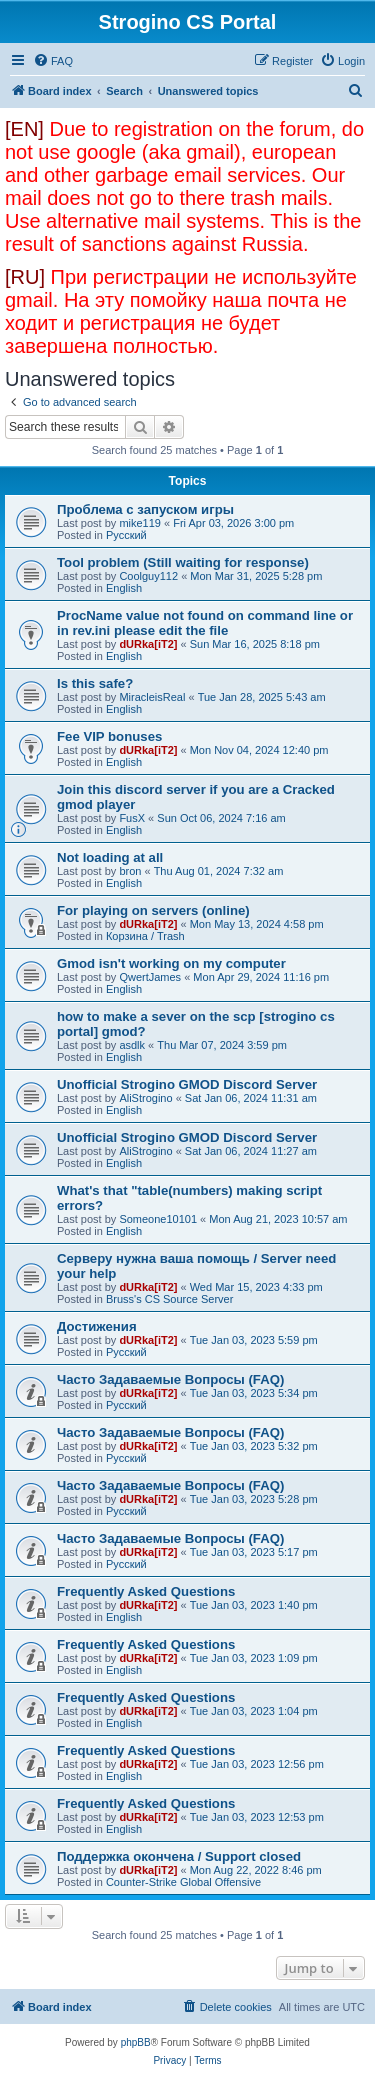 The image size is (375, 2080). What do you see at coordinates (124, 588) in the screenshot?
I see `English` at bounding box center [124, 588].